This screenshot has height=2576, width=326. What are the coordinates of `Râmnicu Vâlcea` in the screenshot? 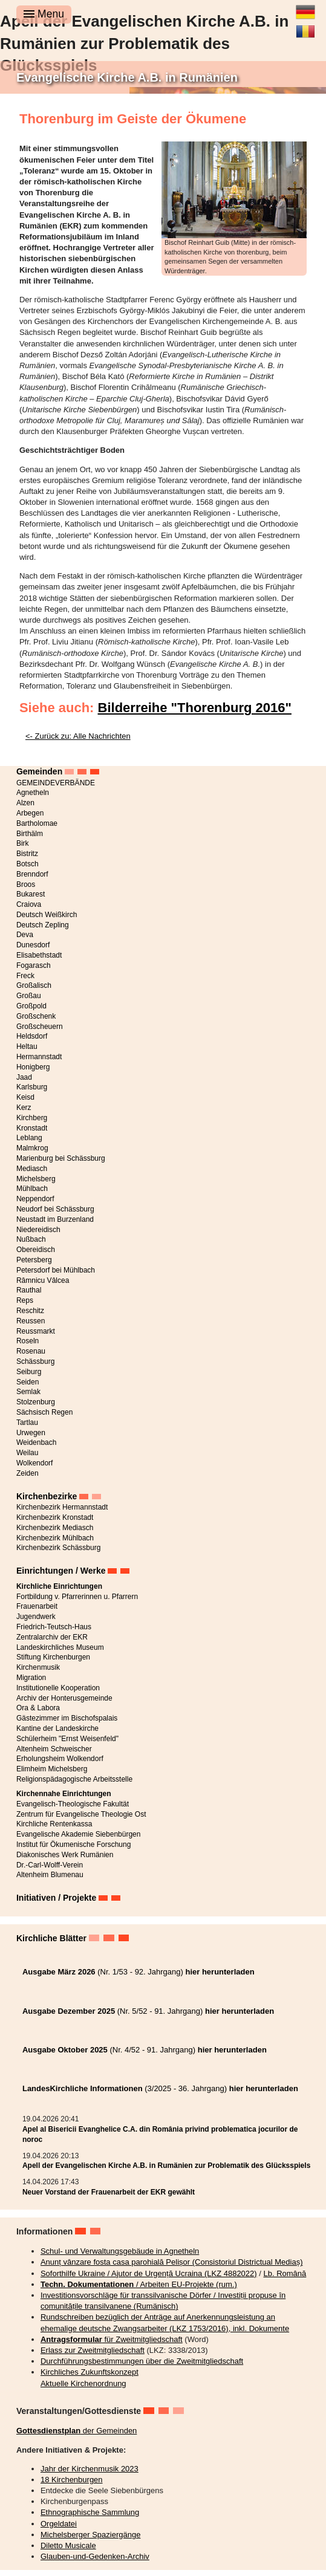 It's located at (42, 1280).